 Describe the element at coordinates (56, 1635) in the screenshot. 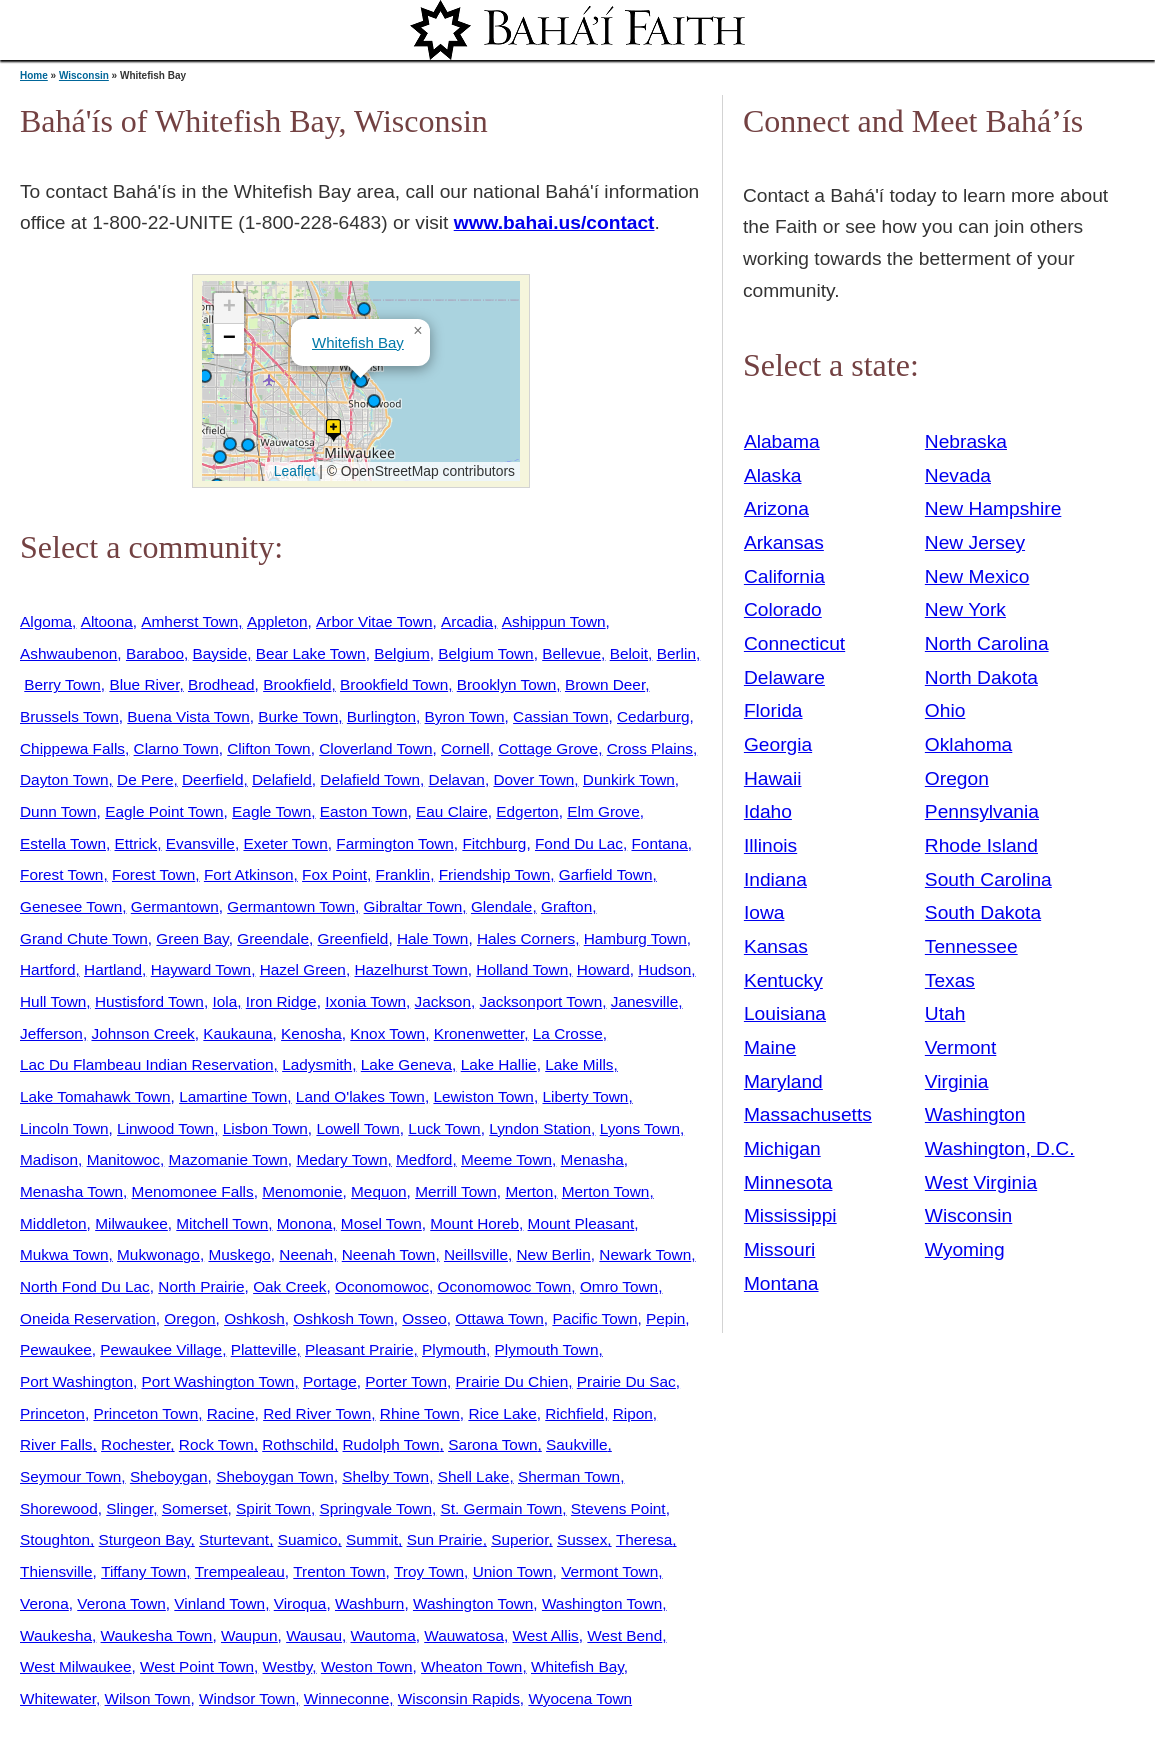

I see `Waukesha` at that location.